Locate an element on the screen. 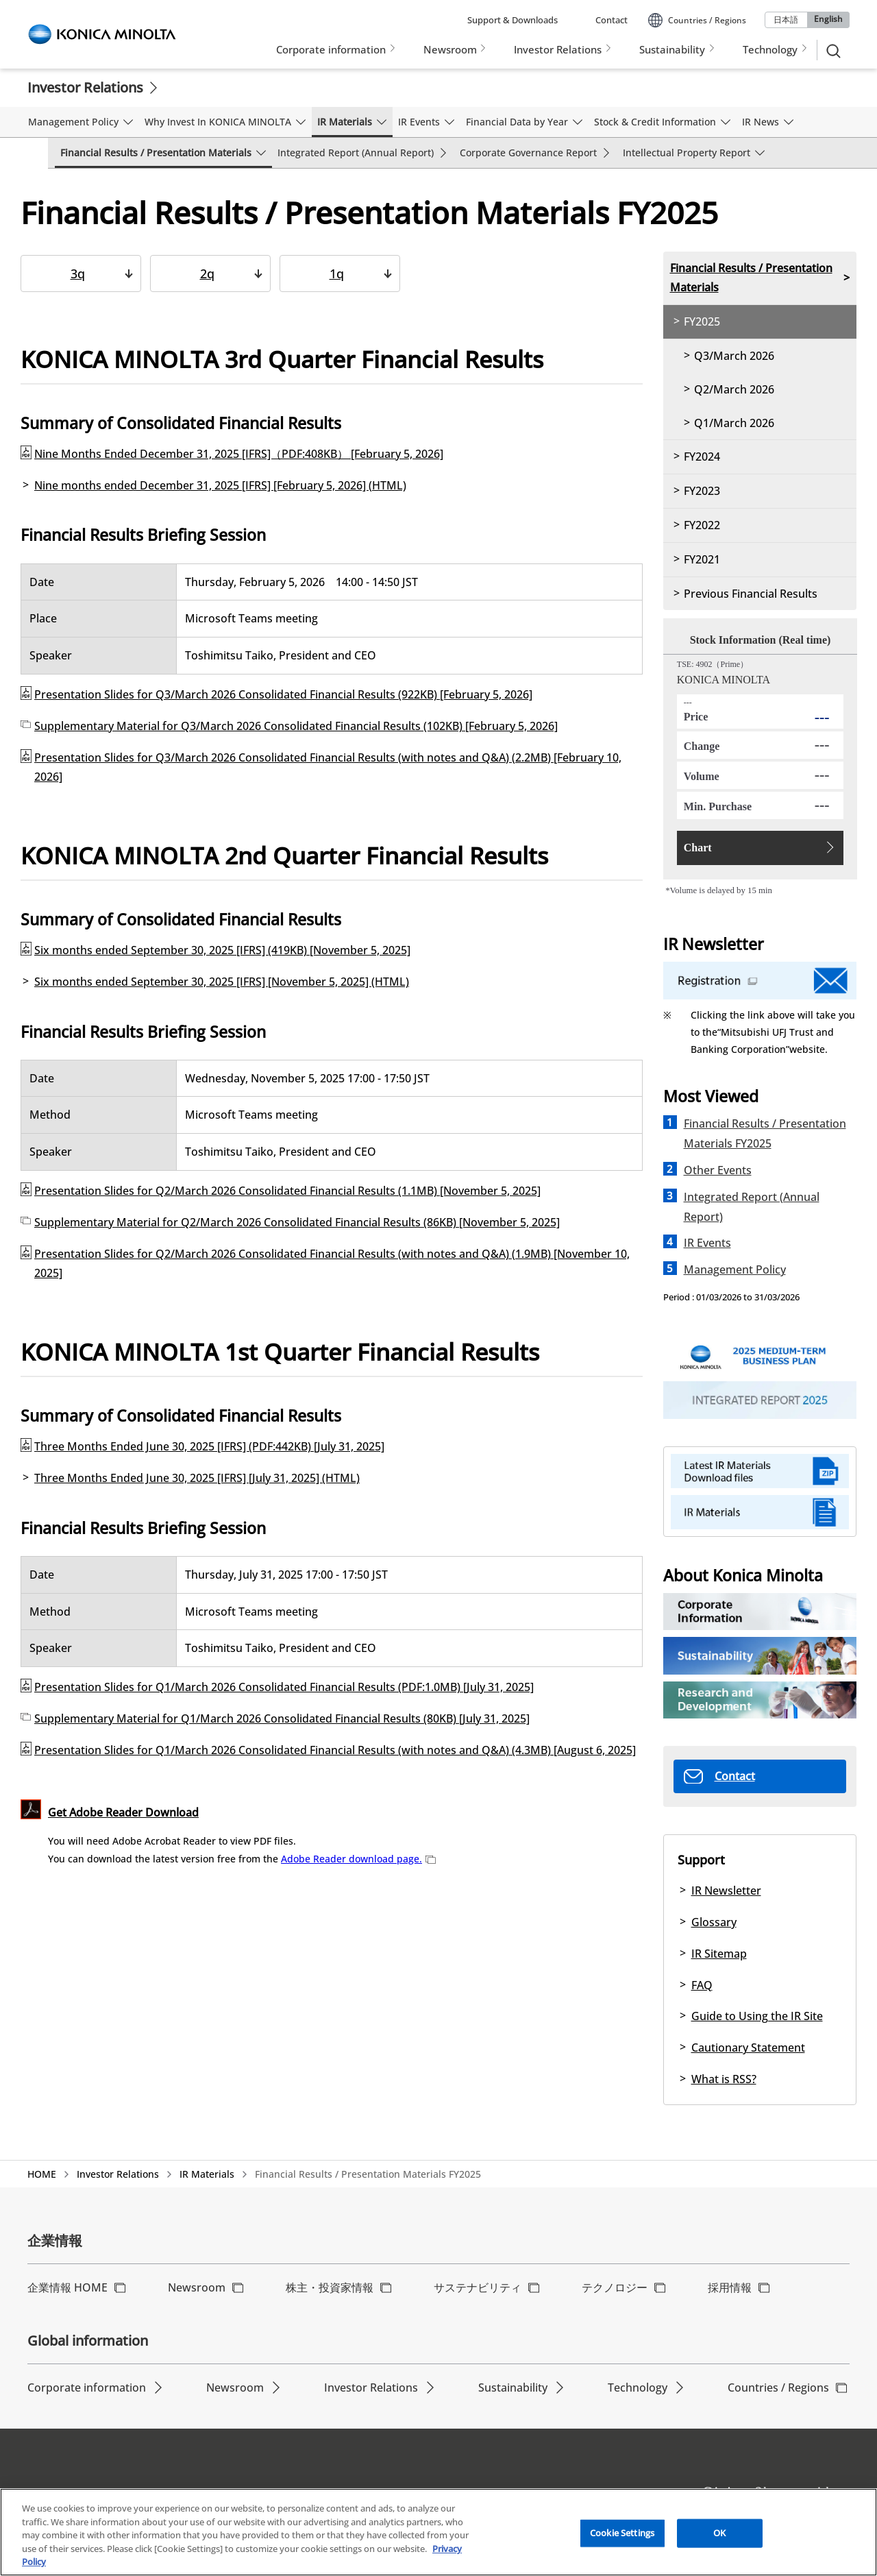  Sustainability is located at coordinates (512, 2387).